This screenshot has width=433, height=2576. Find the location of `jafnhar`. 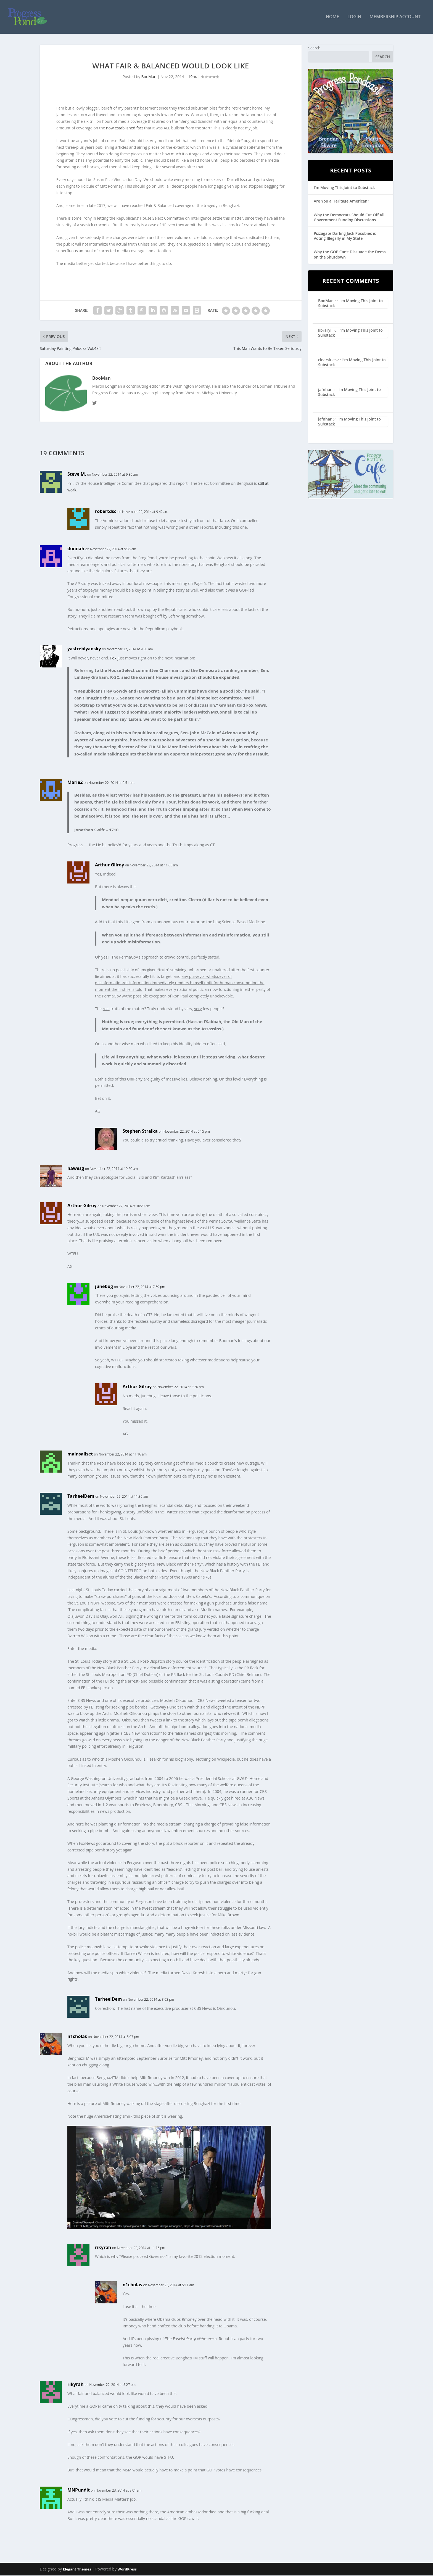

jafnhar is located at coordinates (325, 390).